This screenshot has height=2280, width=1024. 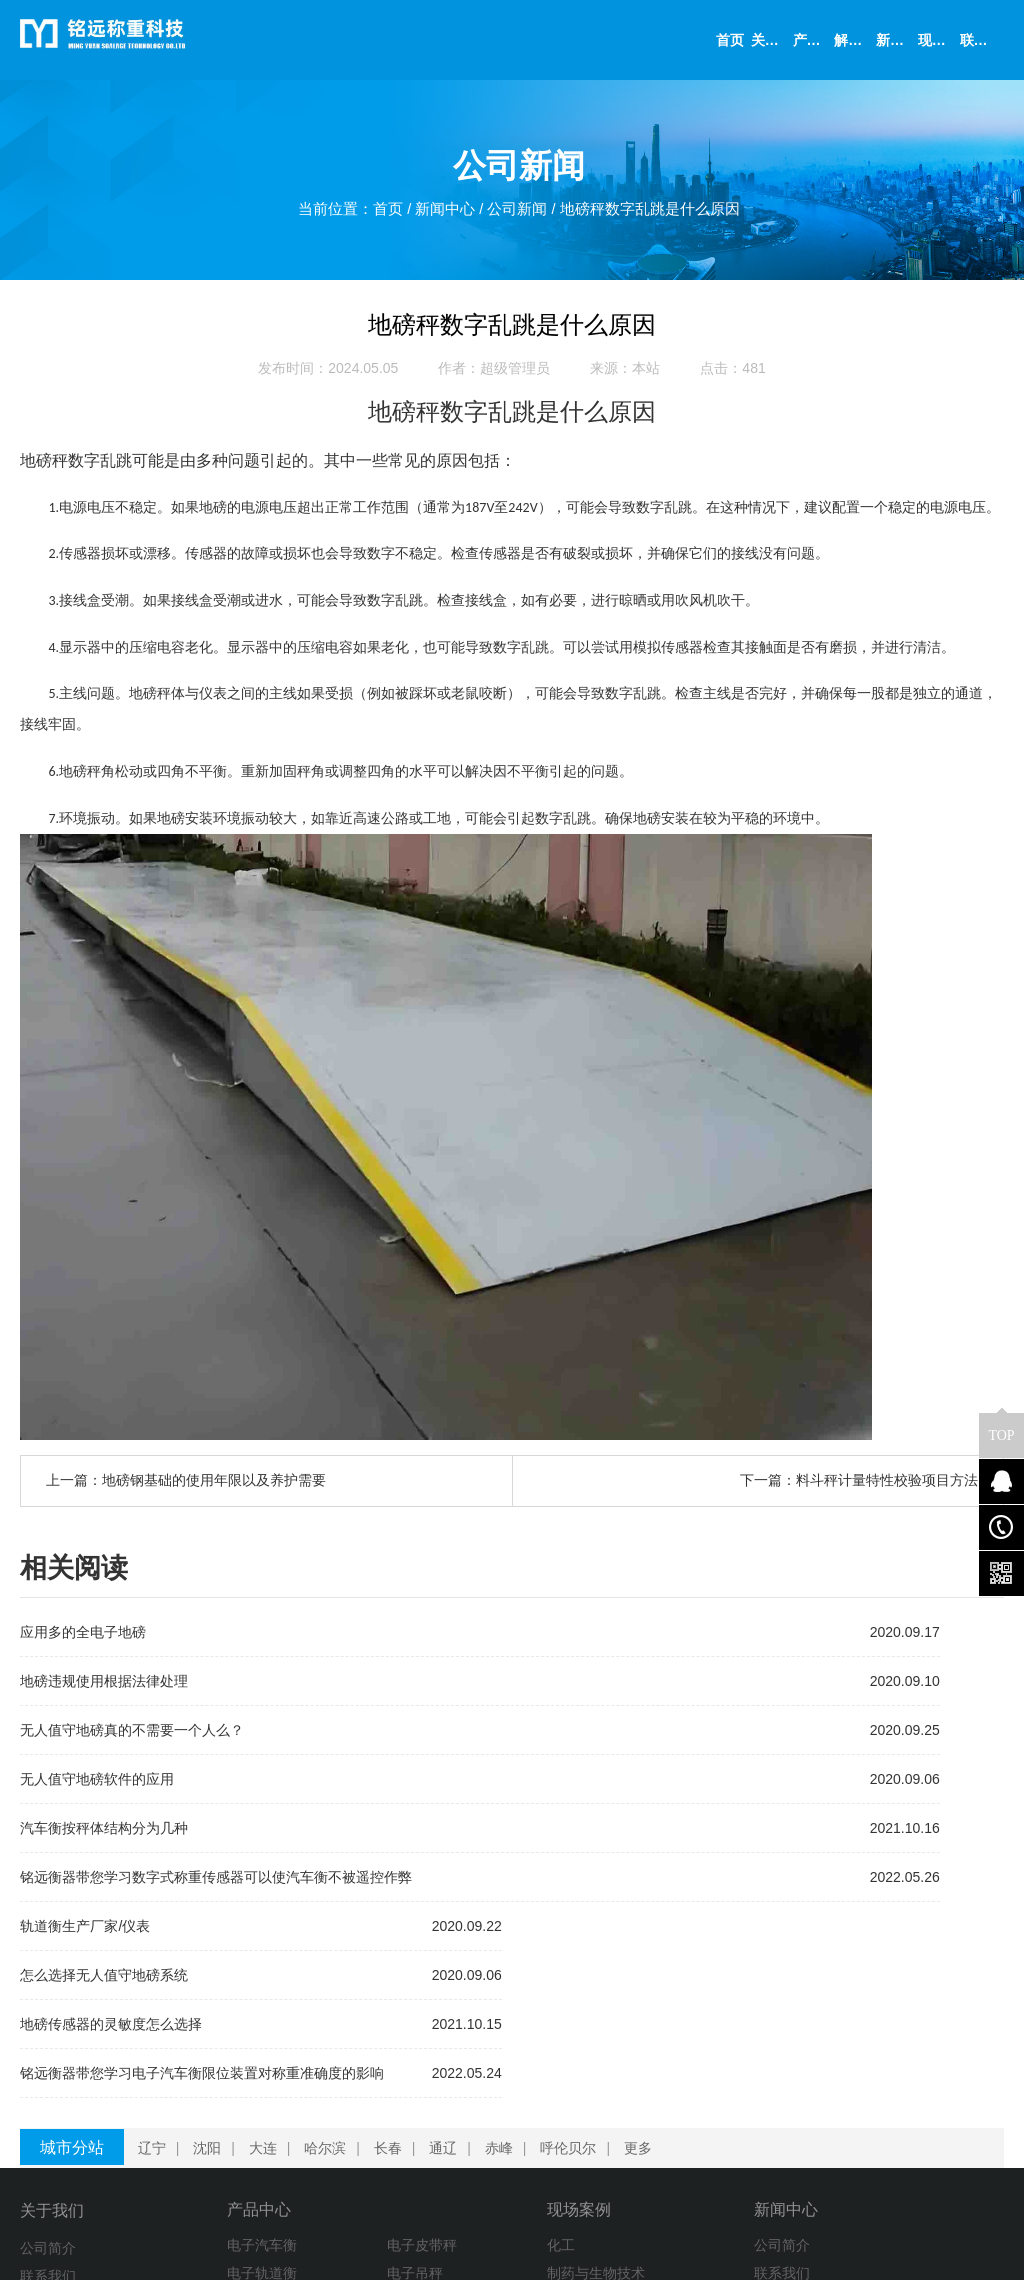 I want to click on 辽宁, so click(x=160, y=1961).